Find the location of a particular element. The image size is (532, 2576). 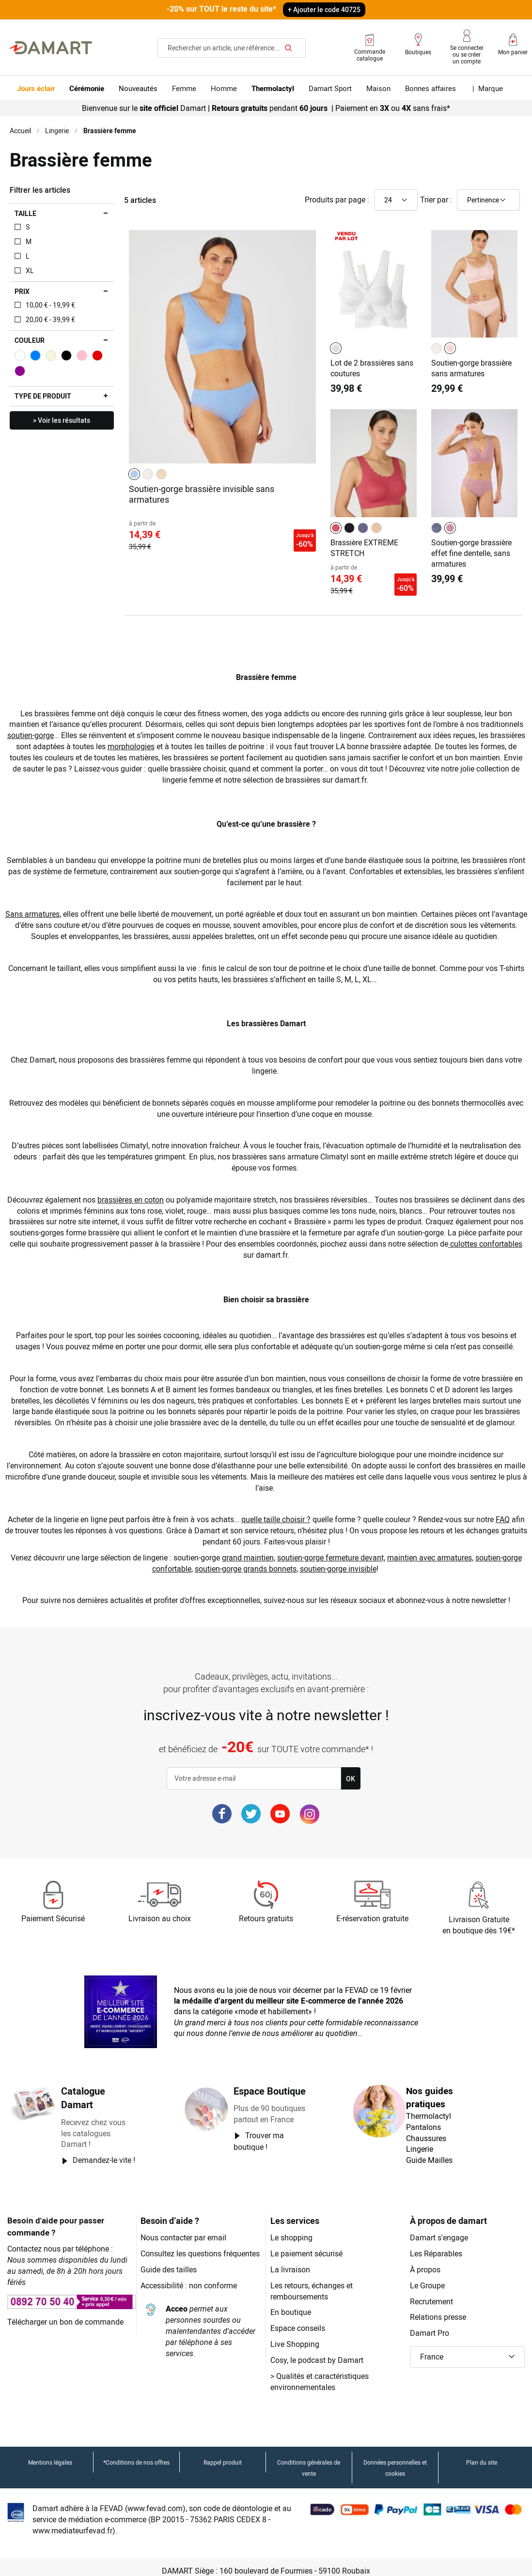

brassières en coton is located at coordinates (136, 1192).